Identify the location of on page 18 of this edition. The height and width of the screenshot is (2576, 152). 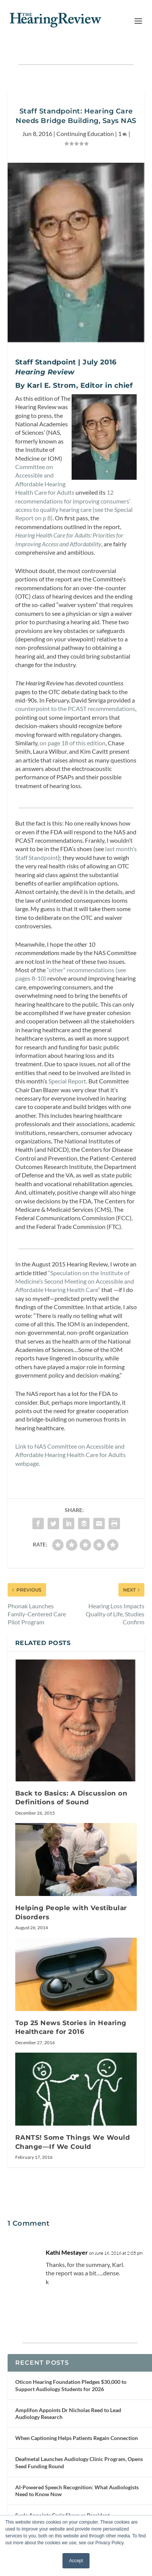
(73, 742).